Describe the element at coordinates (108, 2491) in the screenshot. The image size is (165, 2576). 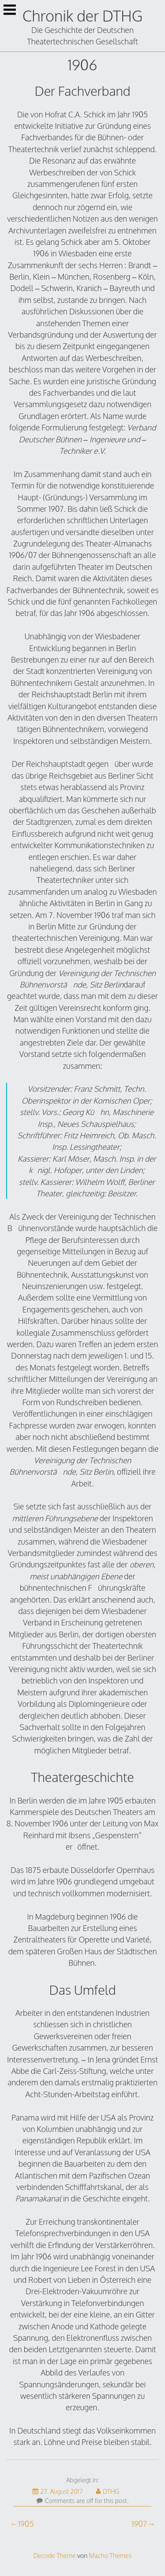
I see `DTHG` at that location.